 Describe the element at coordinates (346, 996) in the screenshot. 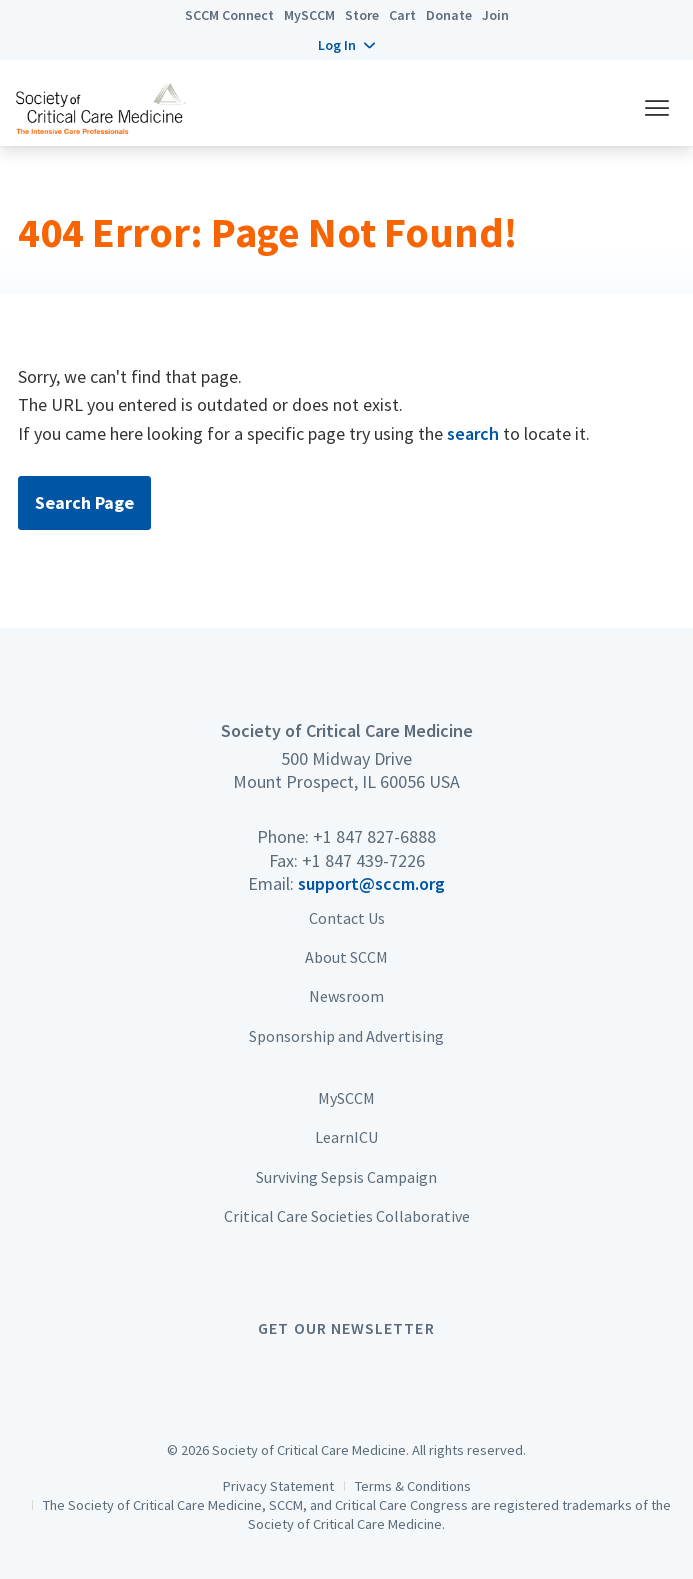

I see `Newsroom` at that location.